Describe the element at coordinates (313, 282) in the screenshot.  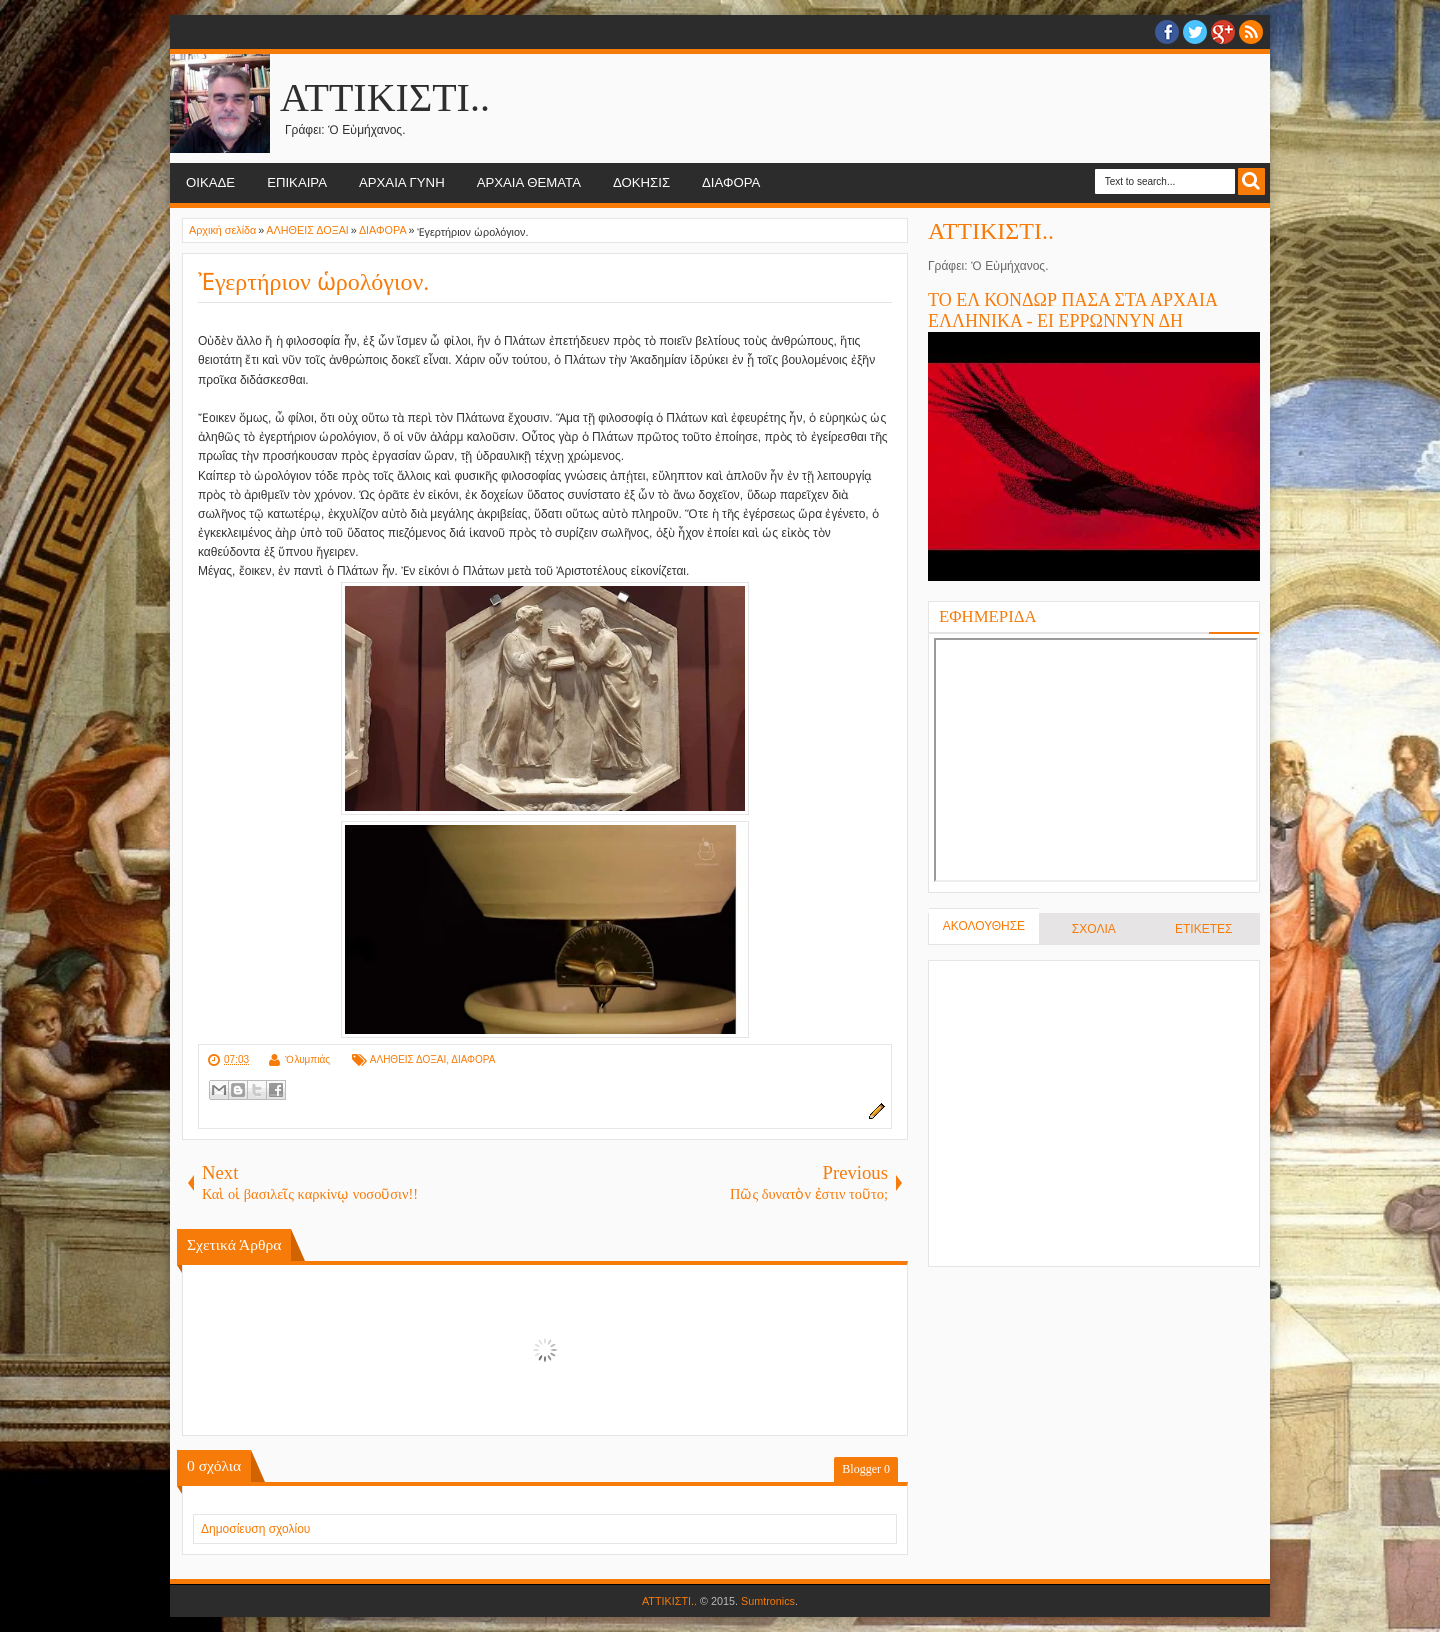
I see `Ἐγερτήριον ὡρολόγιον.` at that location.